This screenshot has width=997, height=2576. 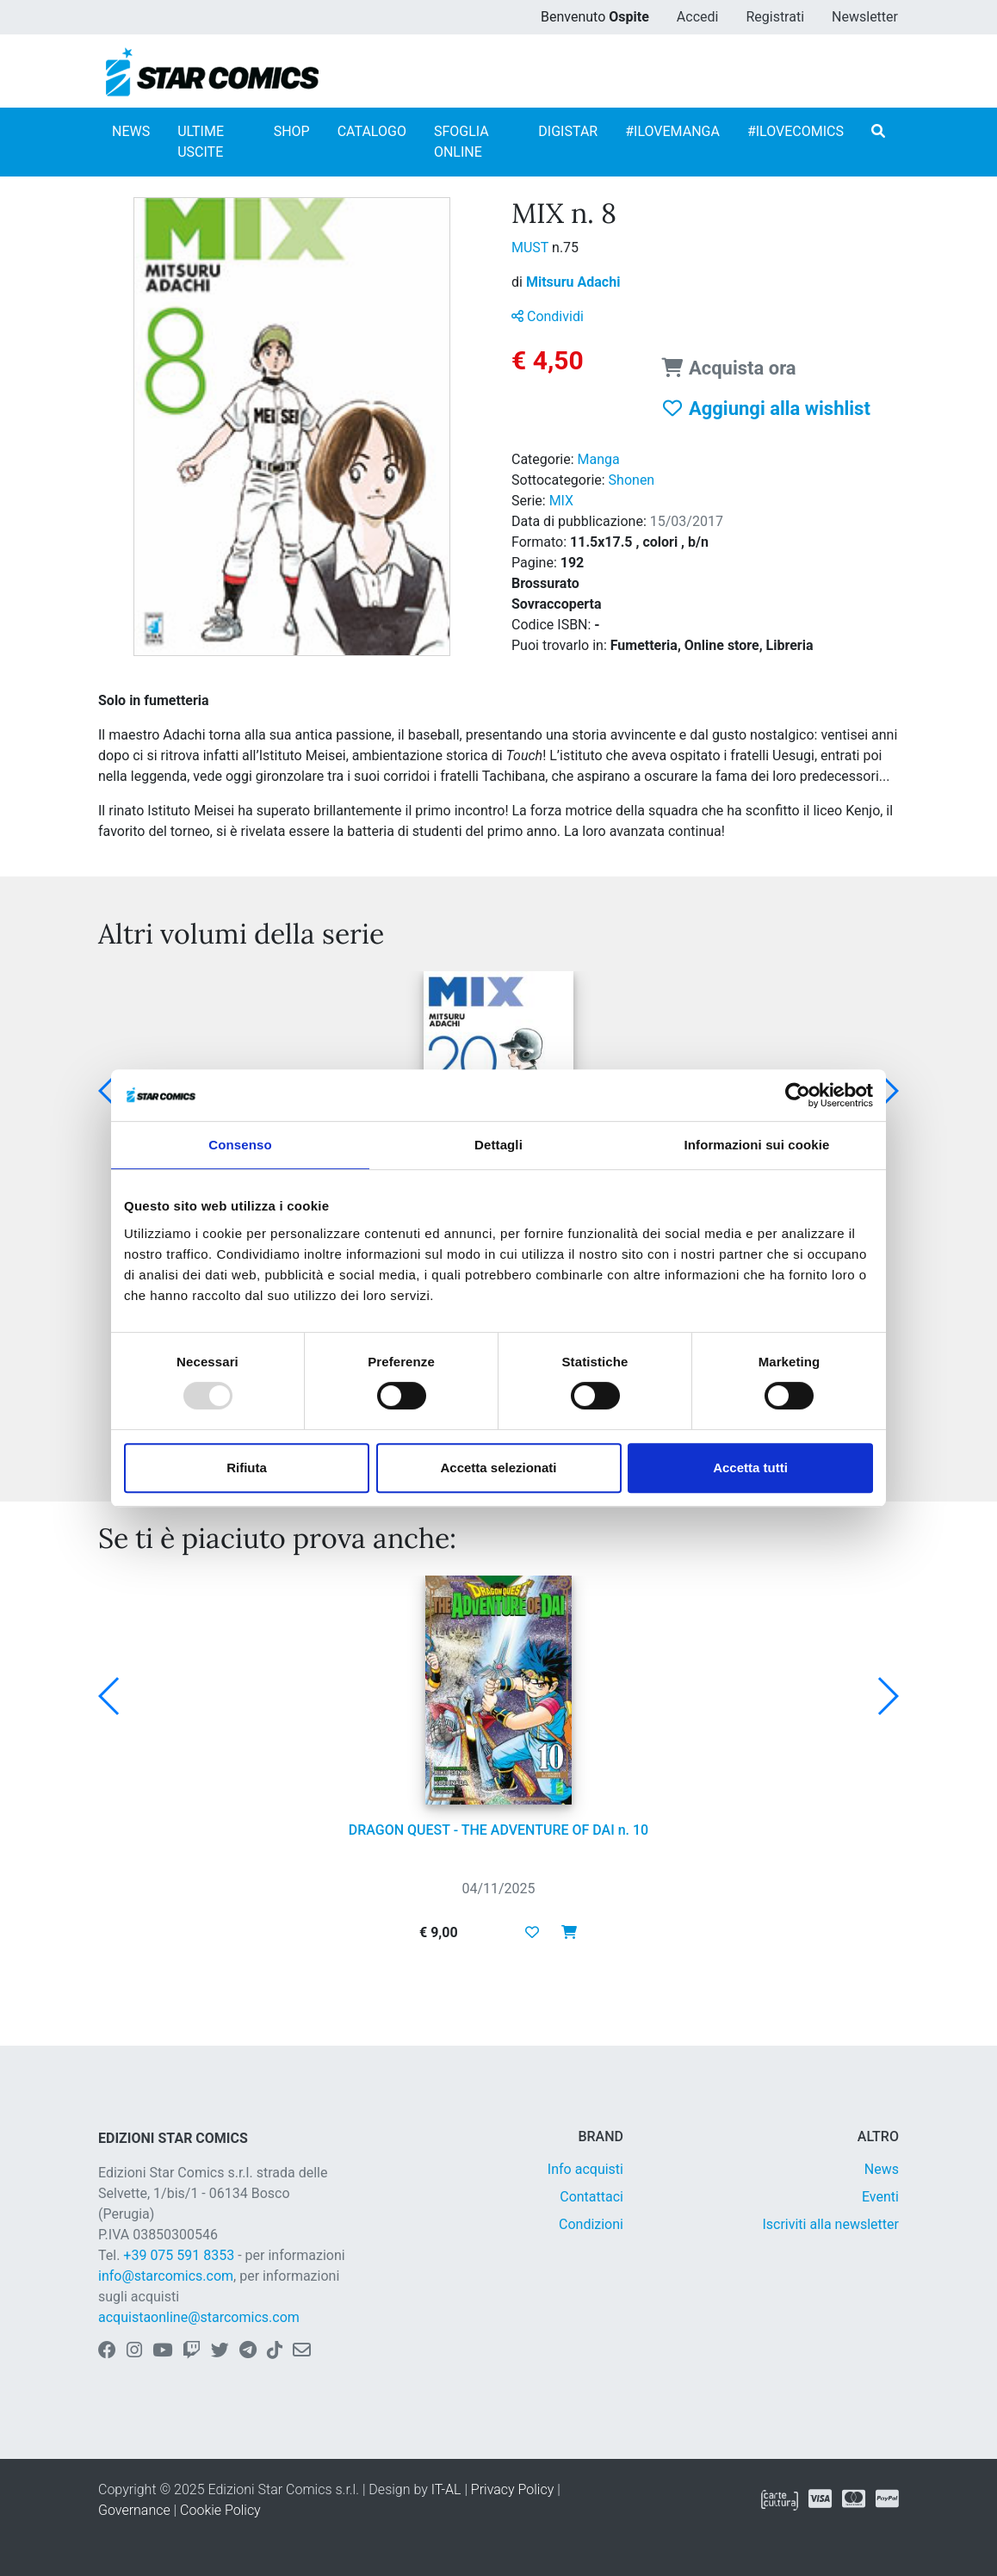 What do you see at coordinates (134, 2510) in the screenshot?
I see `Governance` at bounding box center [134, 2510].